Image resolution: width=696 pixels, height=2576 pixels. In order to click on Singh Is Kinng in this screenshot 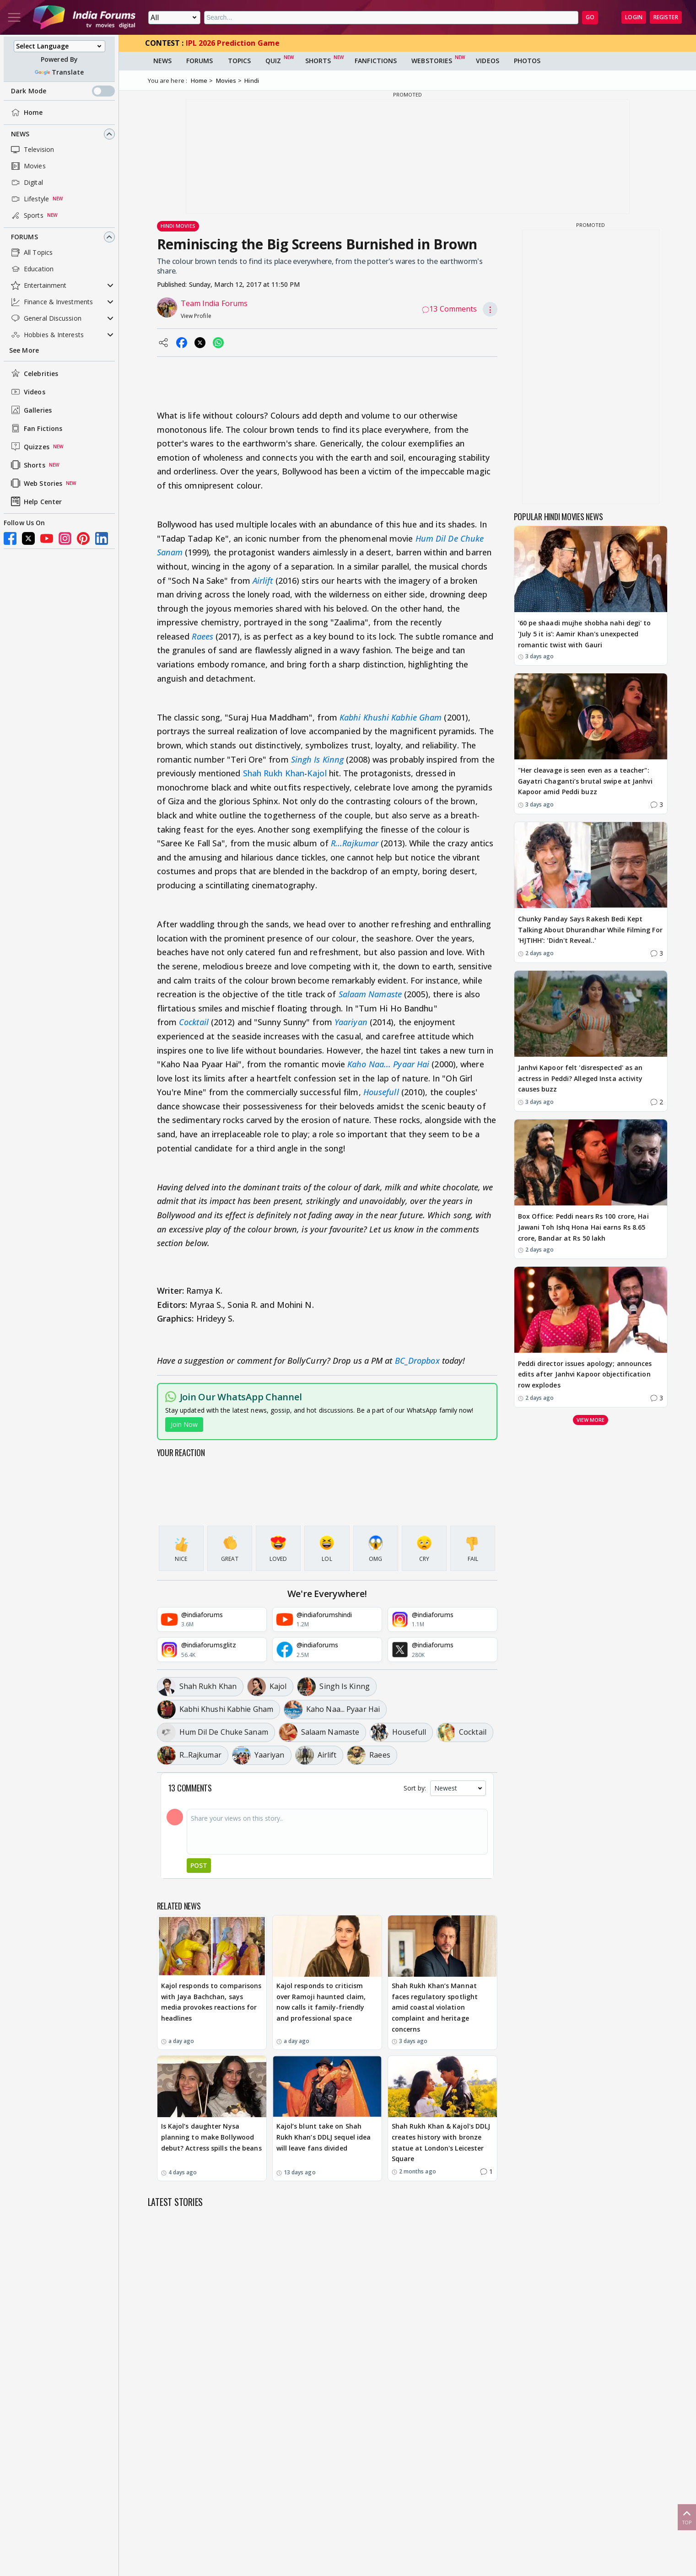, I will do `click(317, 759)`.